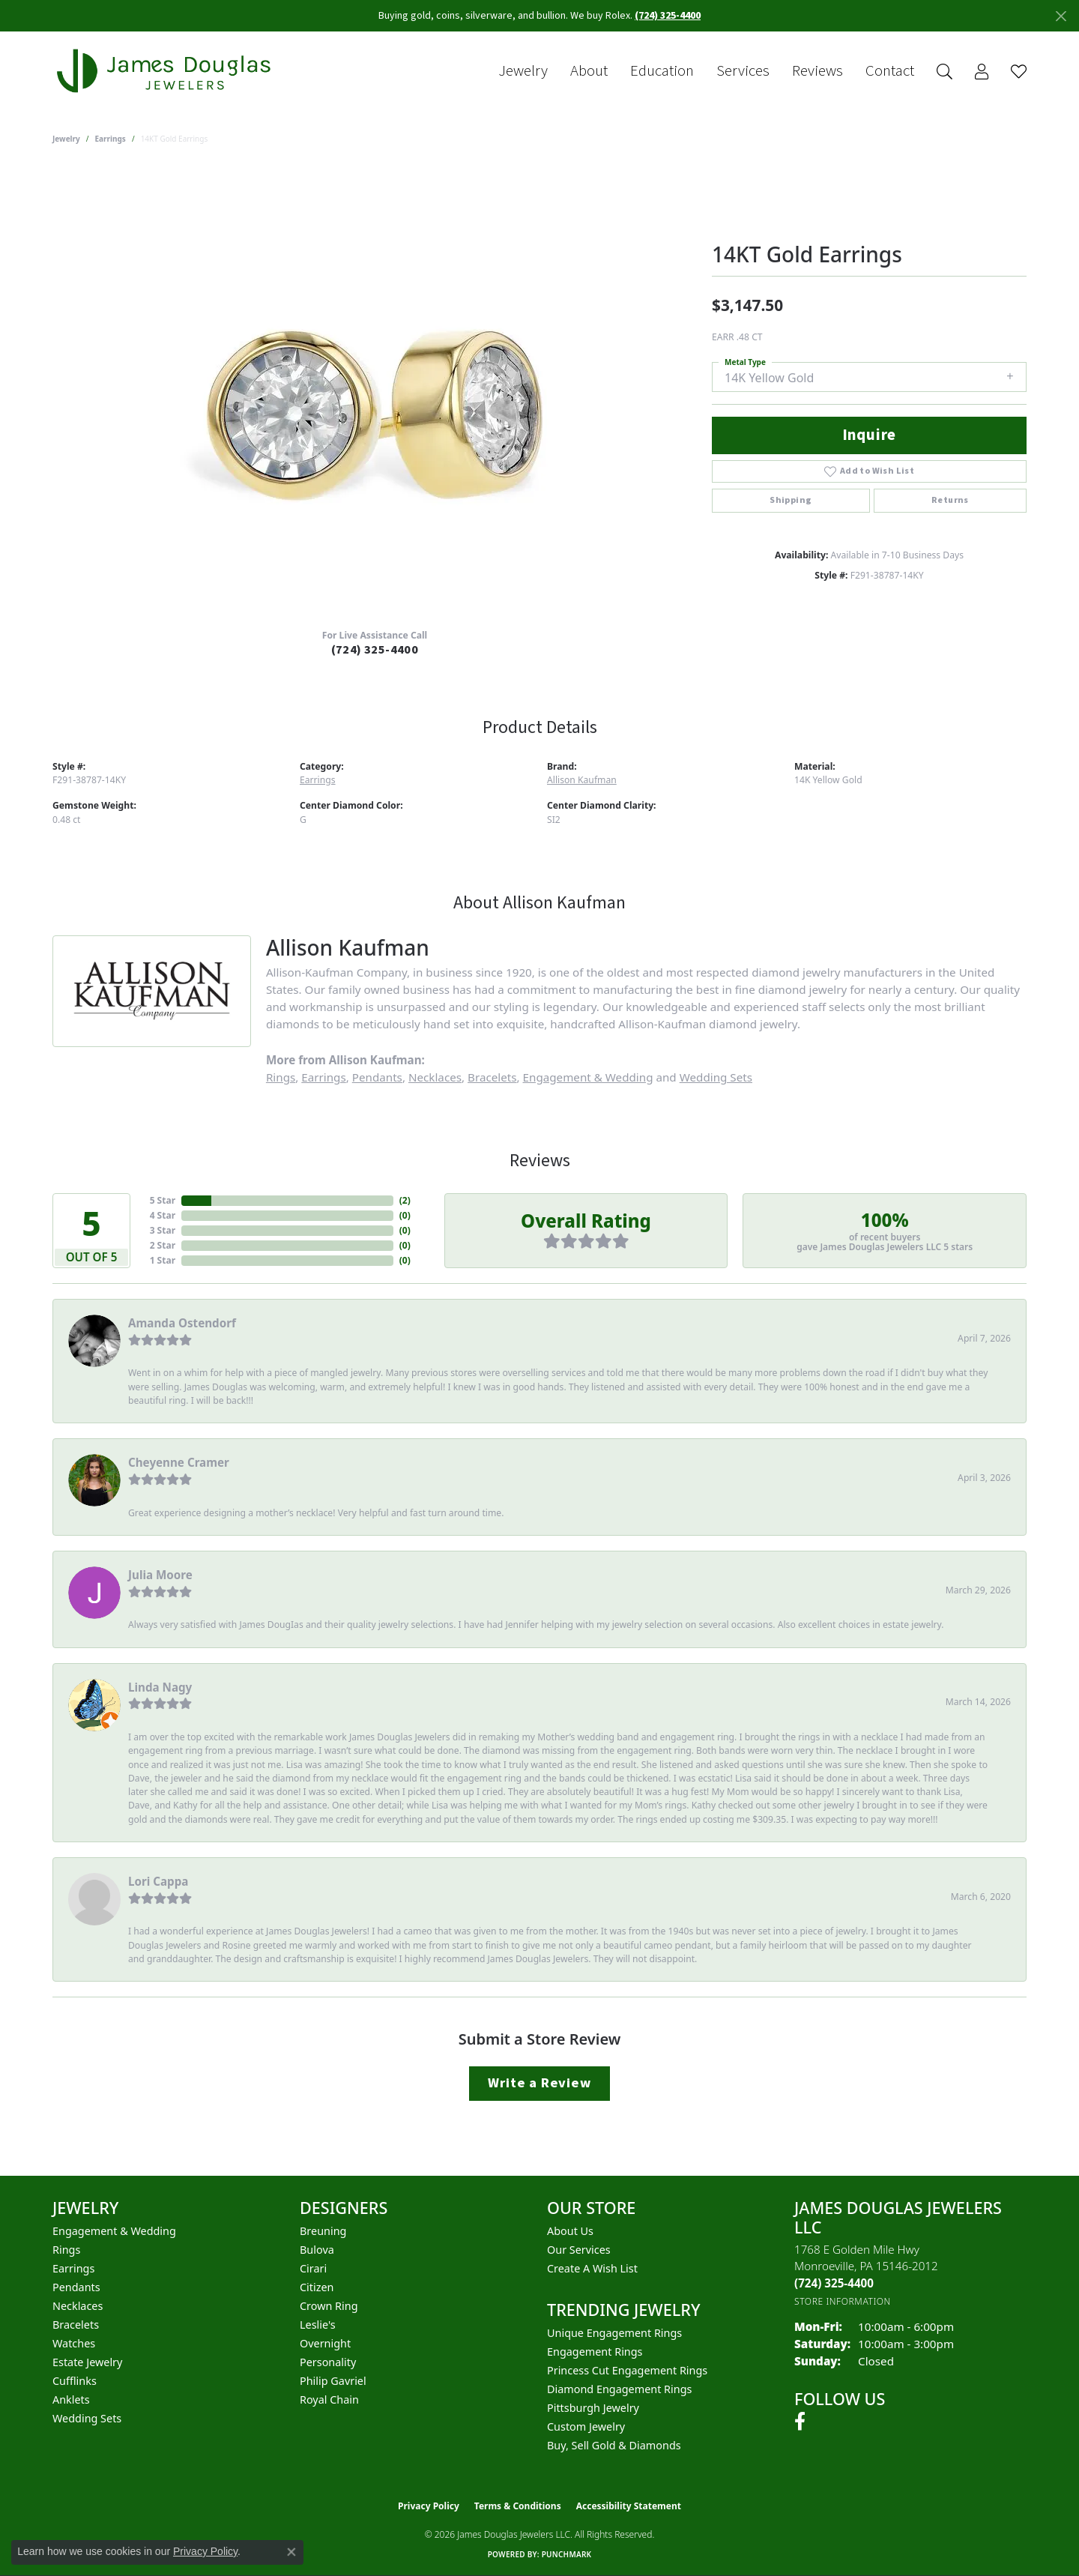 The image size is (1079, 2576). What do you see at coordinates (405, 1200) in the screenshot?
I see `()` at bounding box center [405, 1200].